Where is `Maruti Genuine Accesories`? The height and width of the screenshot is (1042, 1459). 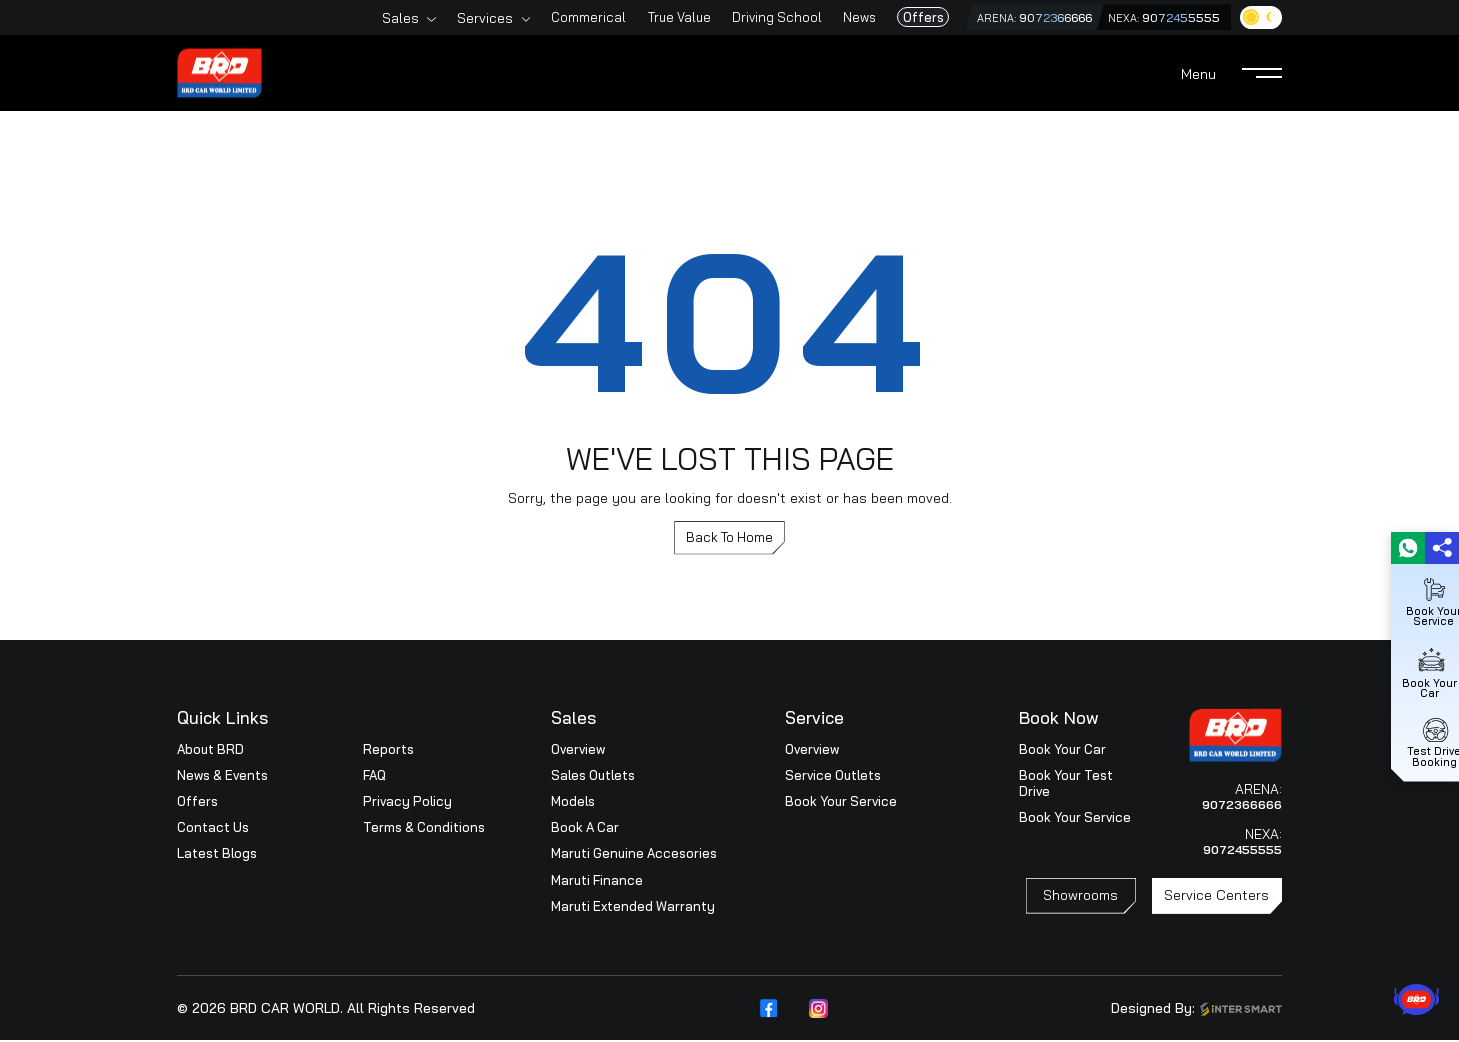 Maruti Genuine Accesories is located at coordinates (634, 856).